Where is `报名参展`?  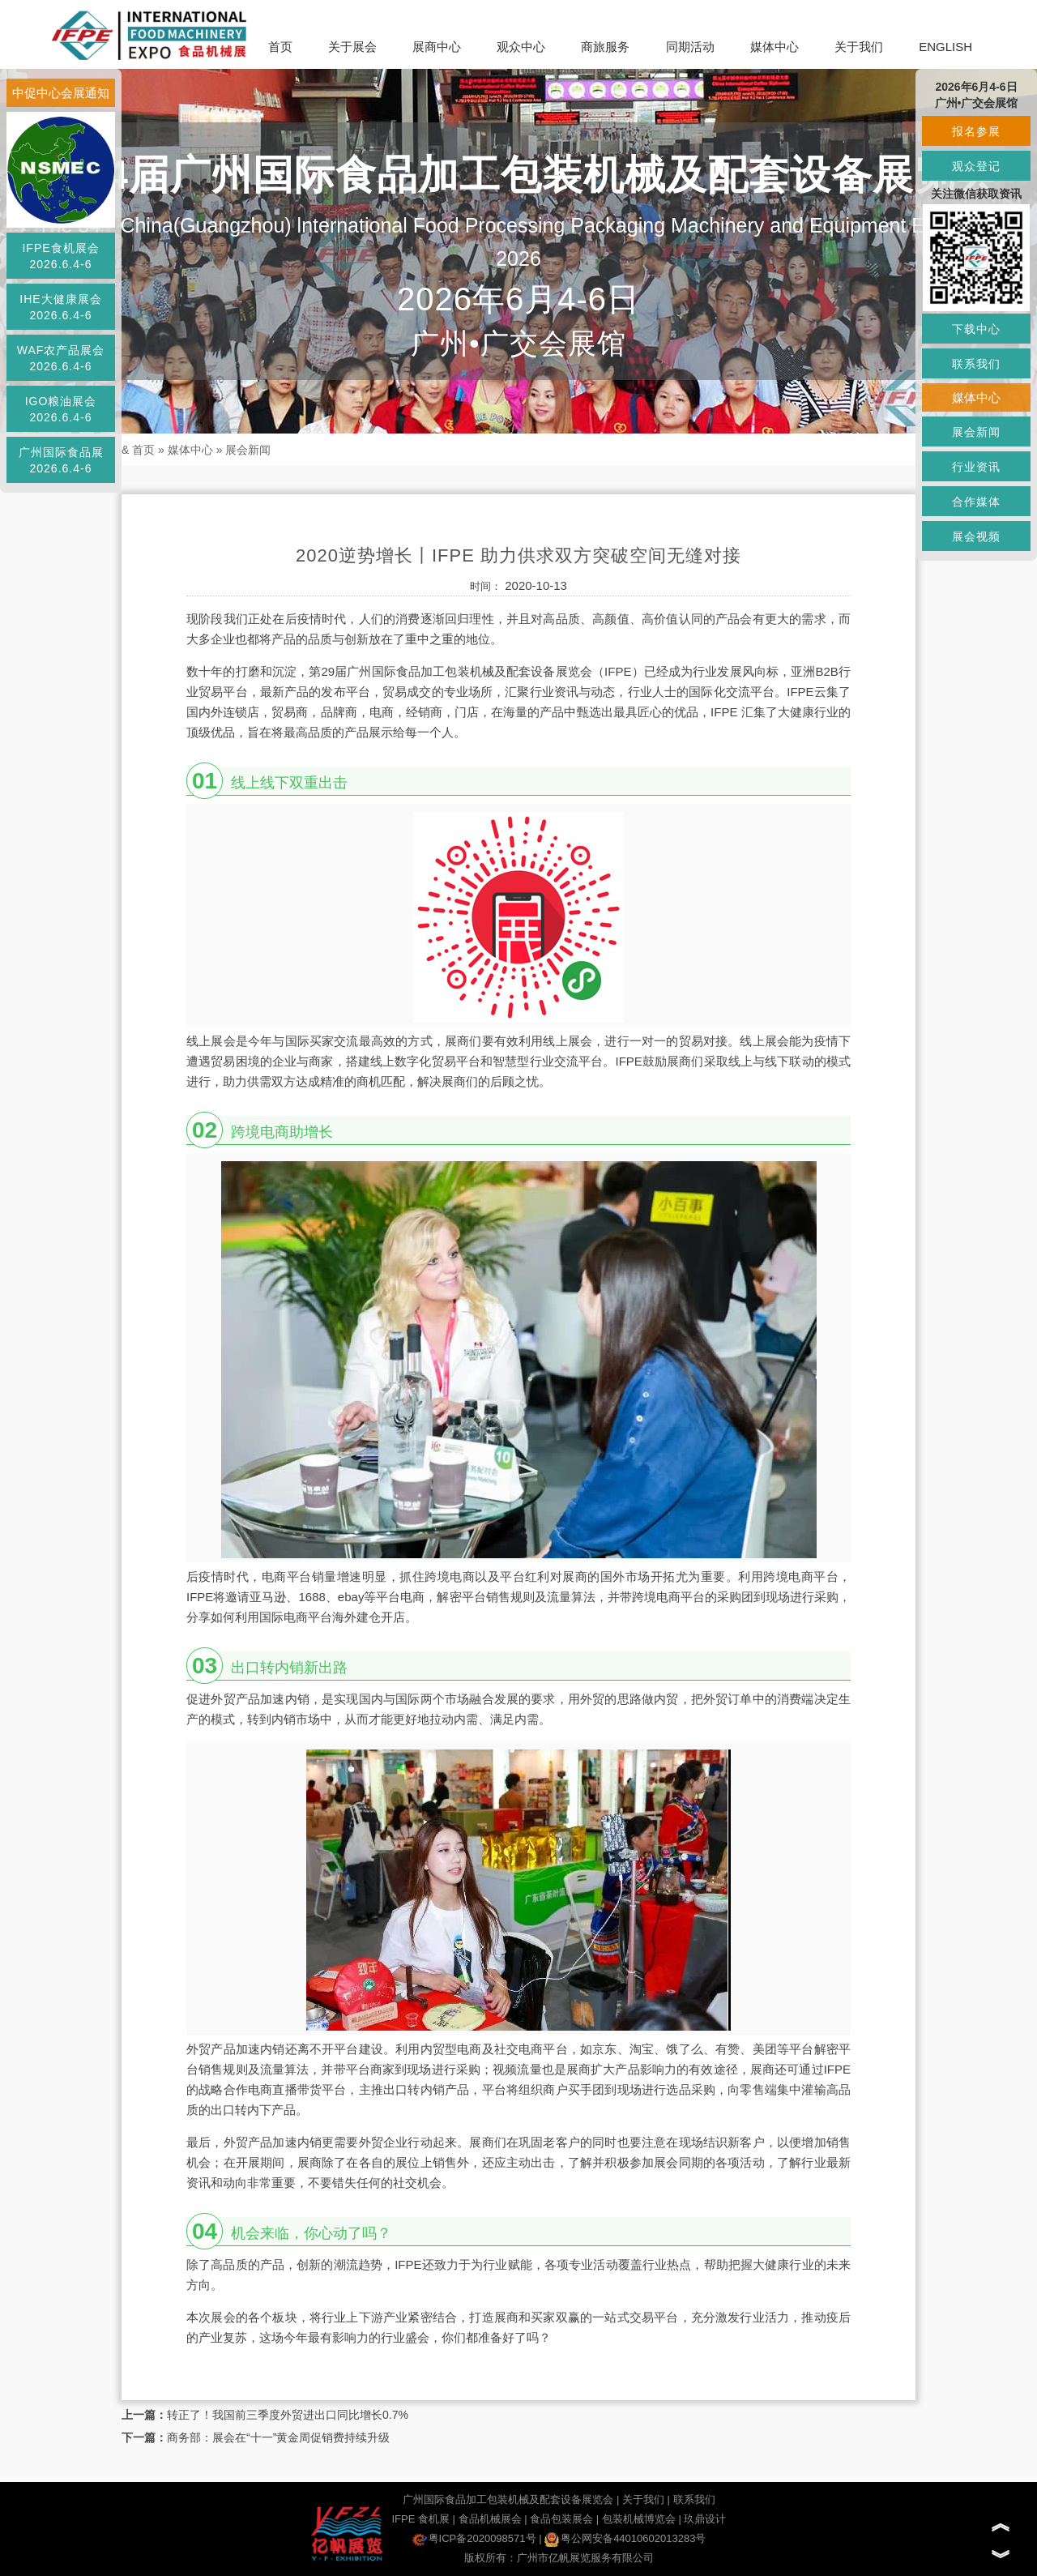
报名参展 is located at coordinates (976, 131).